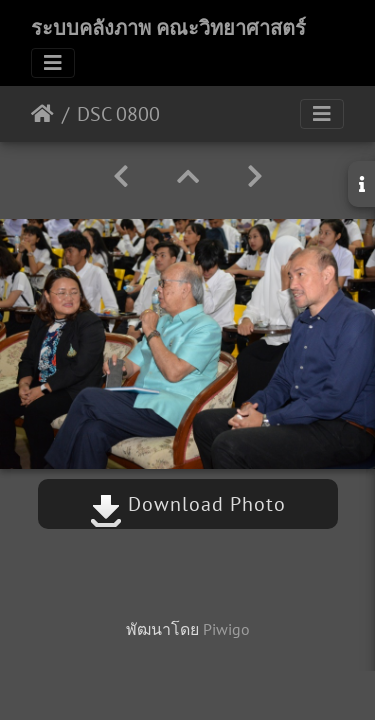  What do you see at coordinates (226, 629) in the screenshot?
I see `Piwigo` at bounding box center [226, 629].